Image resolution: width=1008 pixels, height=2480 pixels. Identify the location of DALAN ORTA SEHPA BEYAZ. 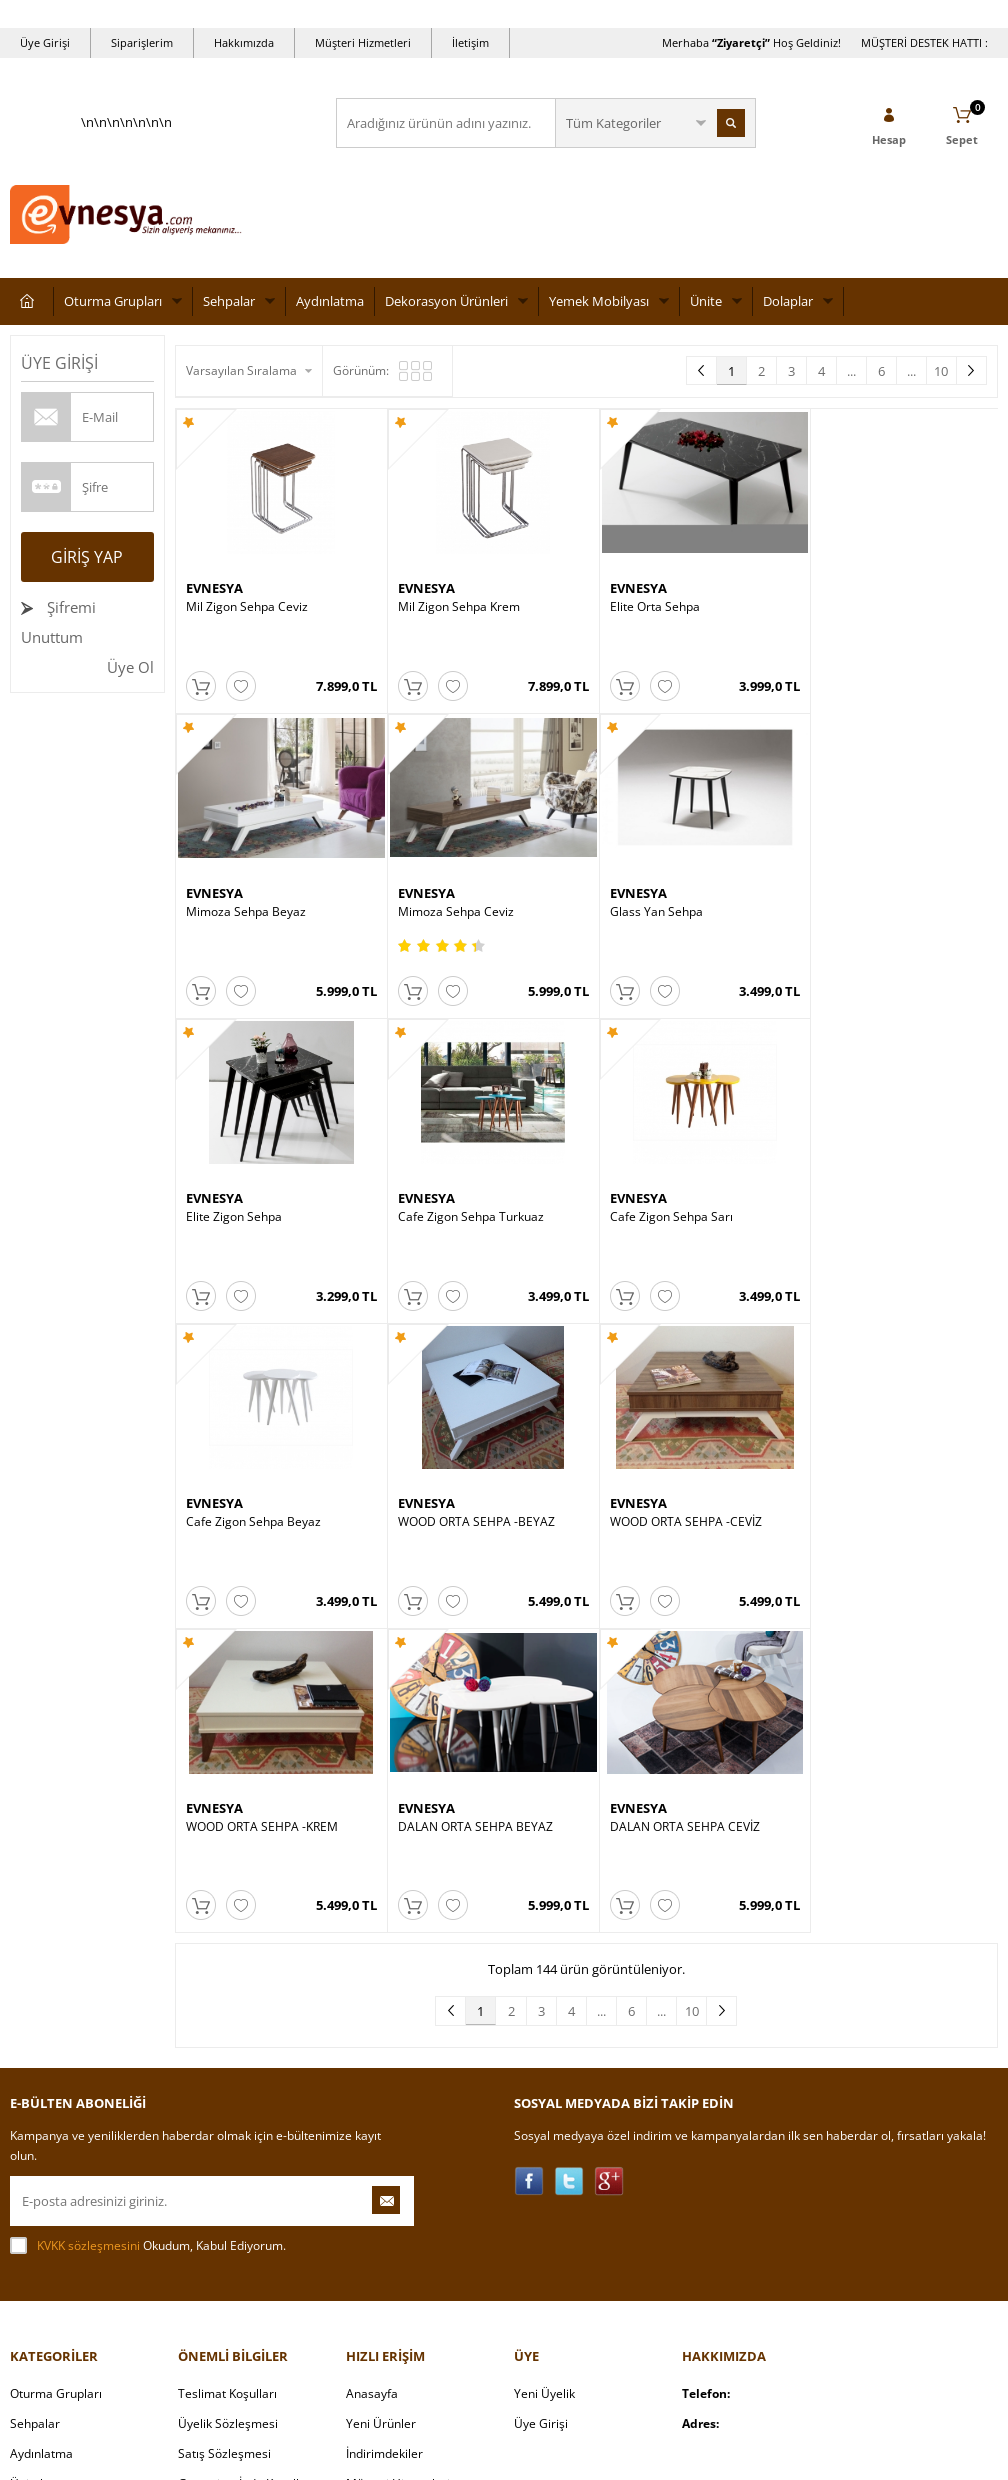
(468, 1501).